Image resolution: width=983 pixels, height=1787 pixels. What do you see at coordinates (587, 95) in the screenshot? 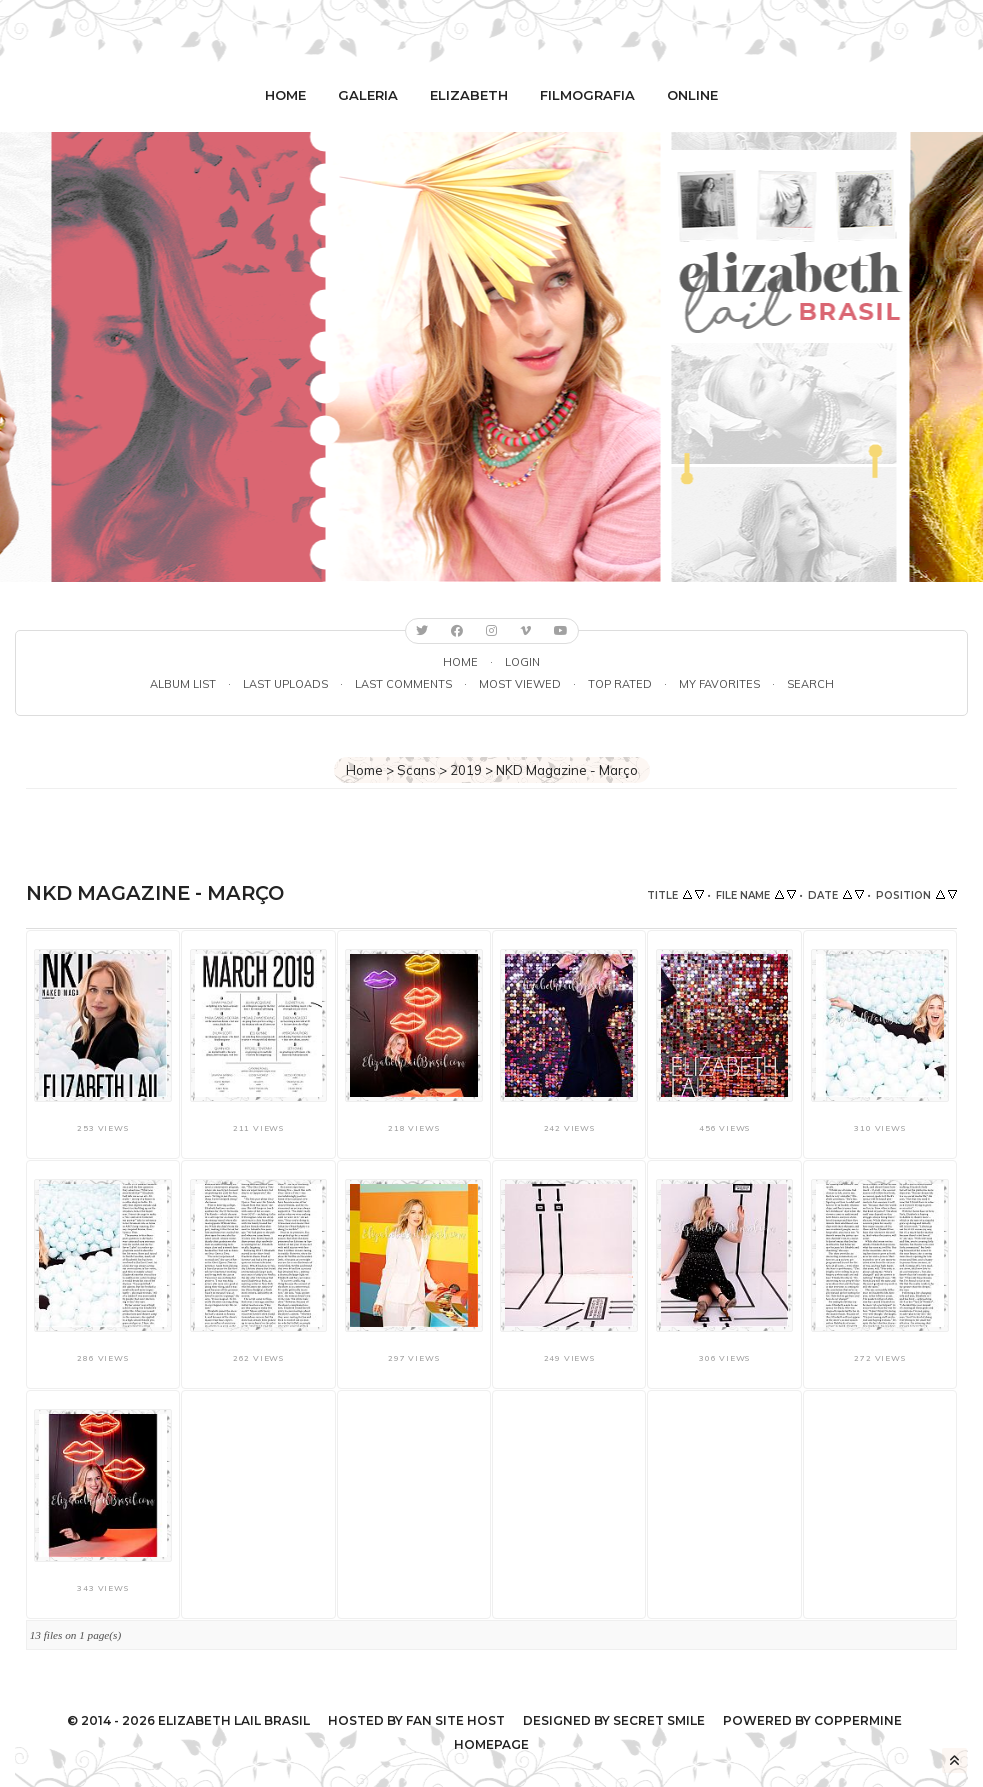
I see `Filmografia` at bounding box center [587, 95].